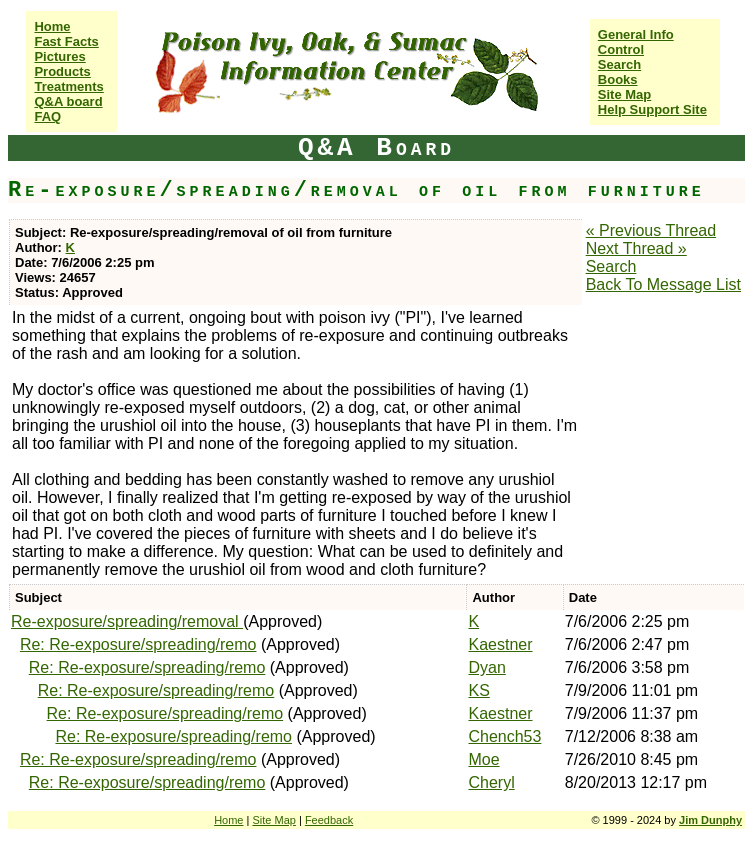 The image size is (753, 845). What do you see at coordinates (618, 79) in the screenshot?
I see `Books` at bounding box center [618, 79].